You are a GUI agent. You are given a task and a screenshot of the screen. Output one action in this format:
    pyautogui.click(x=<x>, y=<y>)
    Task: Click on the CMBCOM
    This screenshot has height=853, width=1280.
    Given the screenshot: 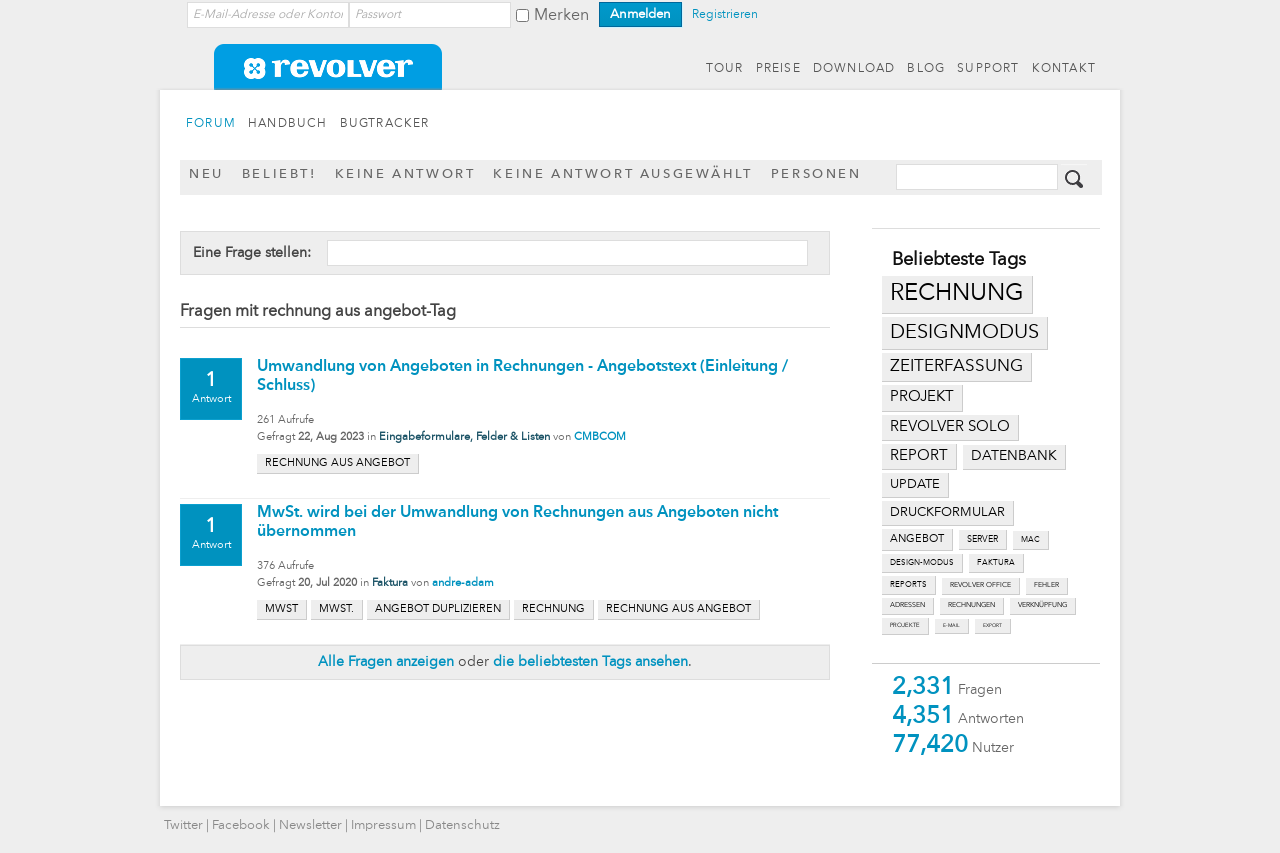 What is the action you would take?
    pyautogui.click(x=600, y=437)
    